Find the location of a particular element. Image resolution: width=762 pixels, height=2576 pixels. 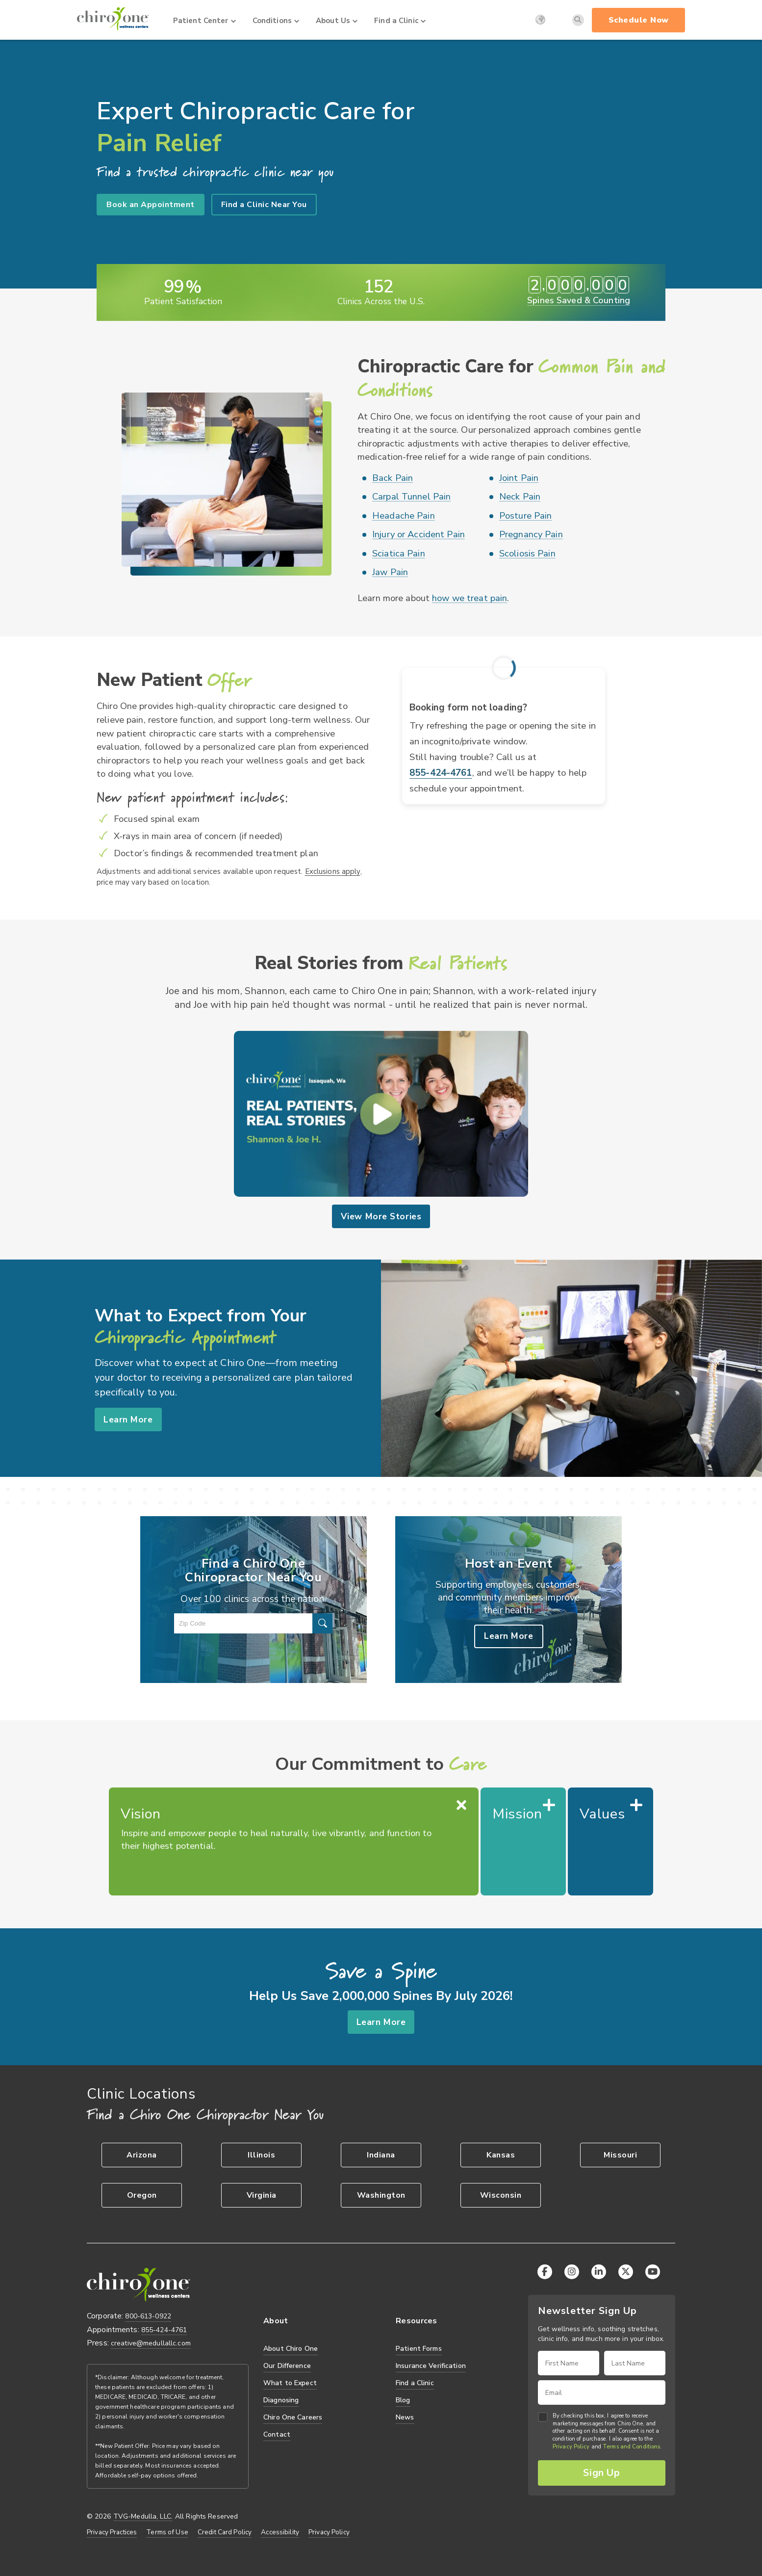

Neck Pain is located at coordinates (519, 496).